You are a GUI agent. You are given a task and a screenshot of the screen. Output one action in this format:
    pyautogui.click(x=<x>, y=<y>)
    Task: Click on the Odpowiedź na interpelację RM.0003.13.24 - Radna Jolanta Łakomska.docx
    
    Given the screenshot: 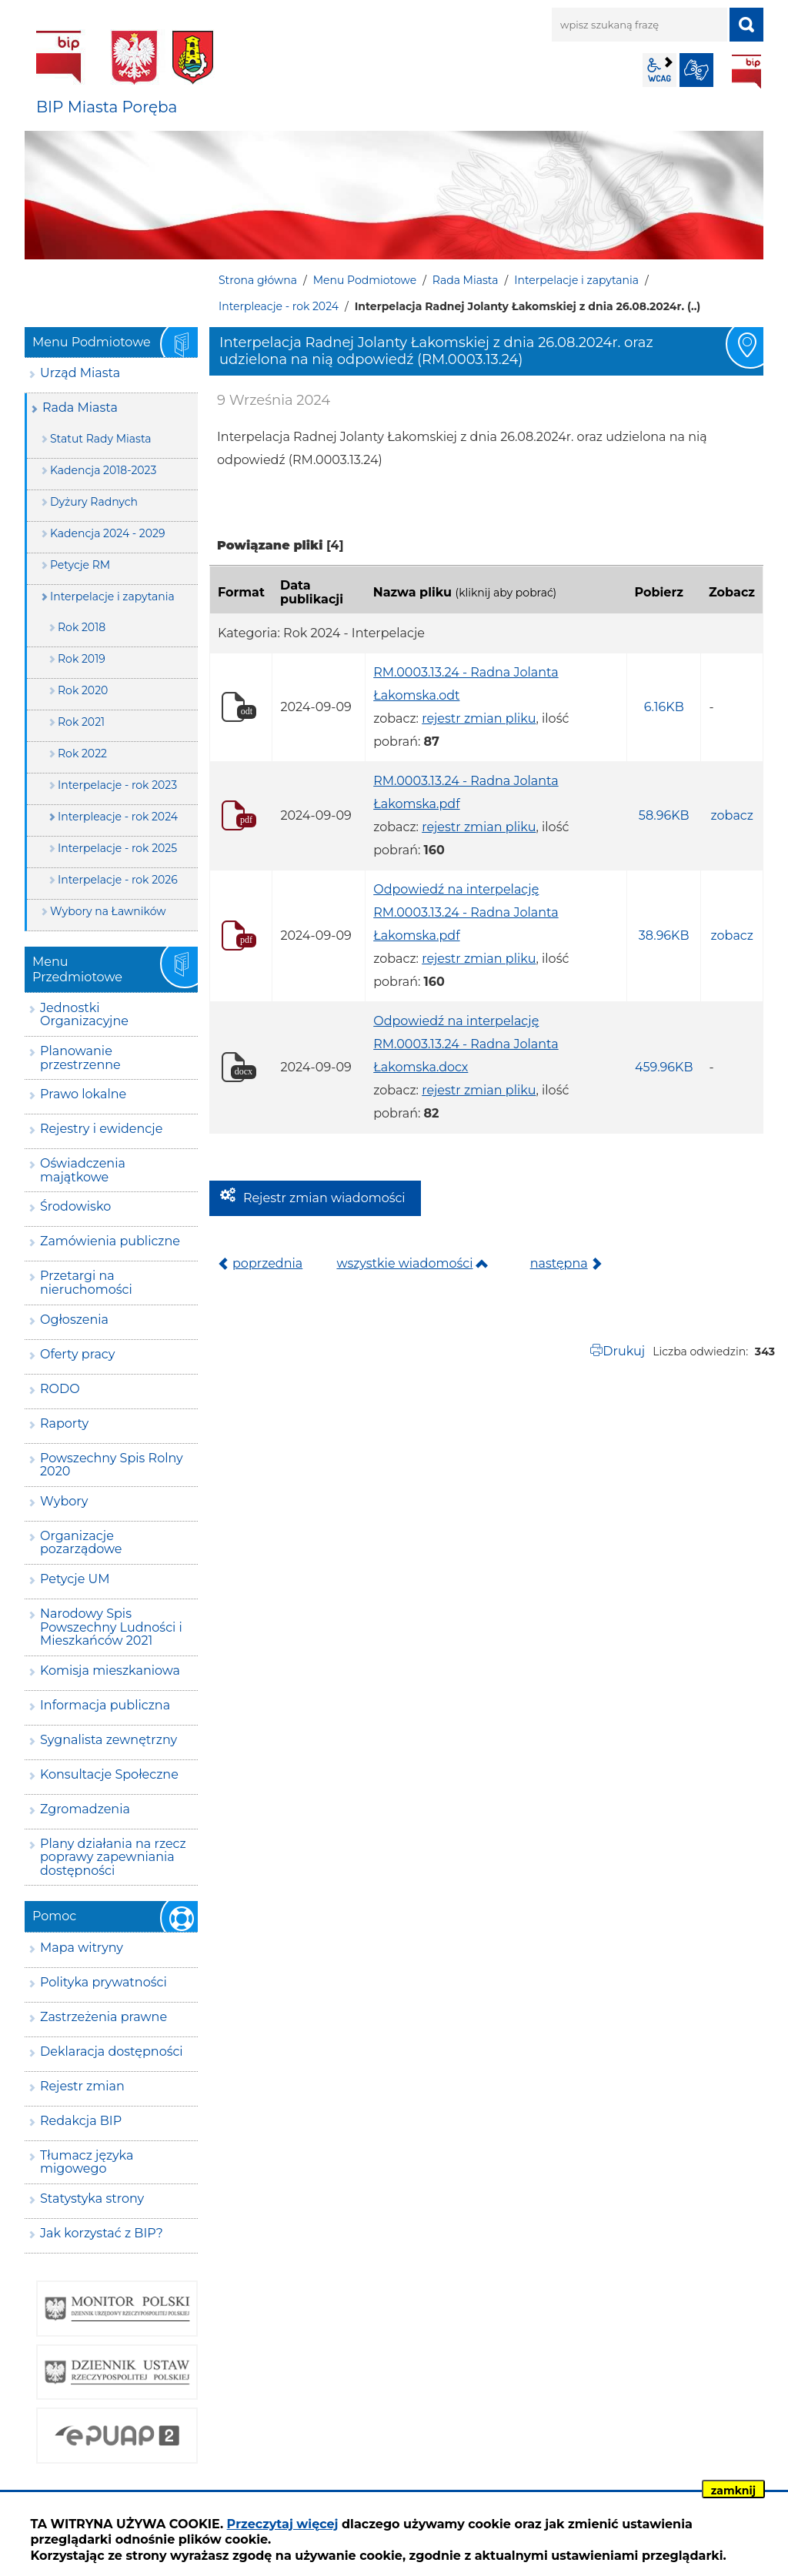 What is the action you would take?
    pyautogui.click(x=466, y=1044)
    